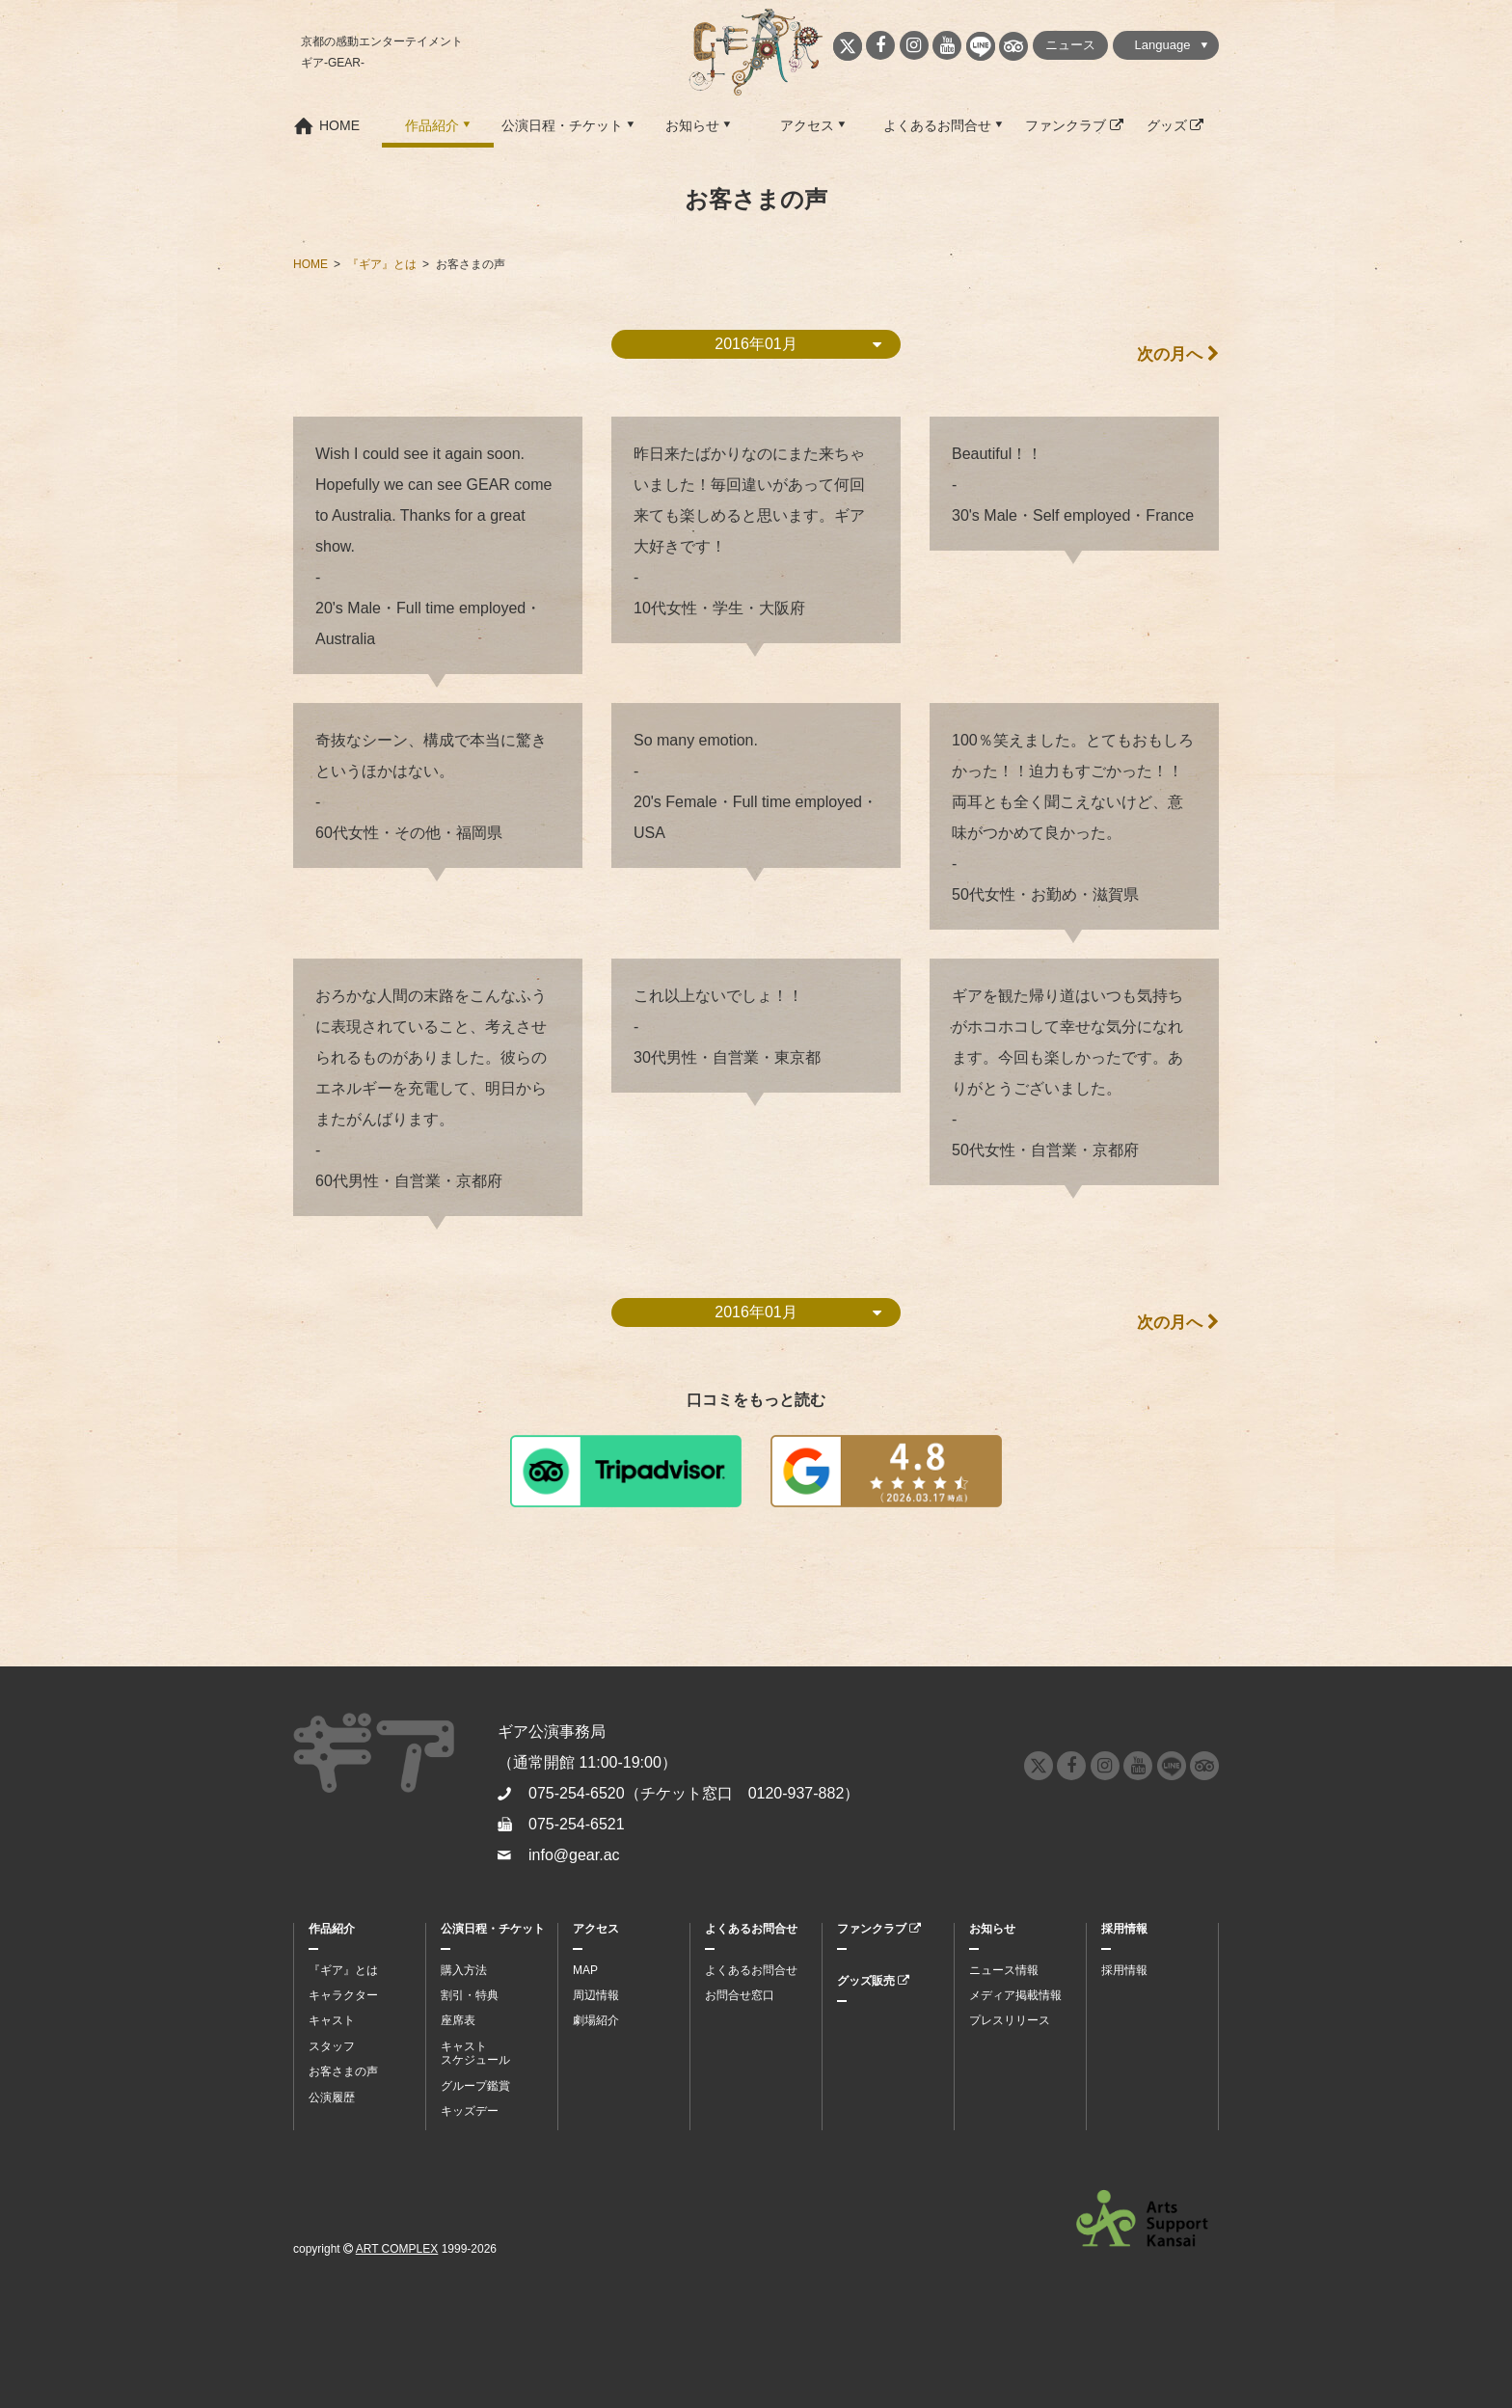 The image size is (1512, 2408). I want to click on MAP, so click(585, 1970).